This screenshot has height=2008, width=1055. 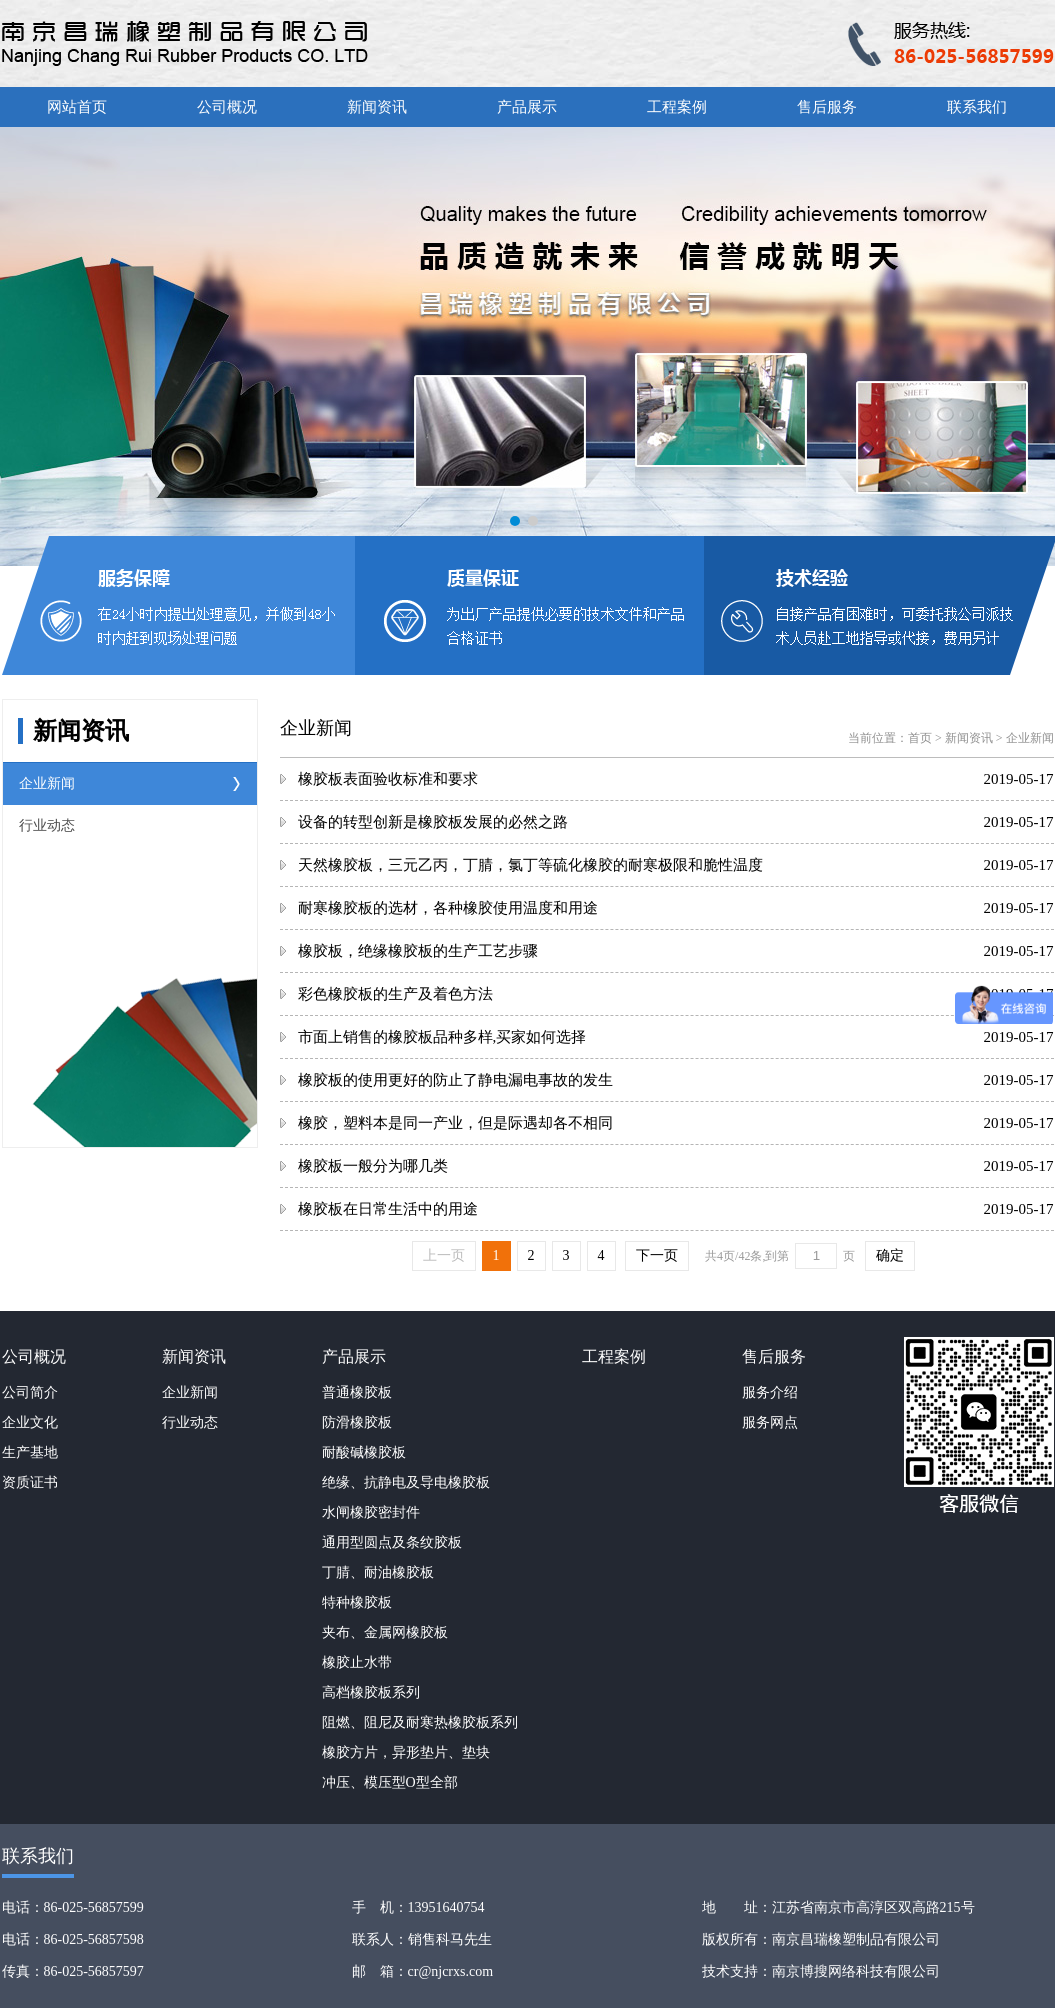 What do you see at coordinates (388, 779) in the screenshot?
I see `橡胶板表面验收标准和要求` at bounding box center [388, 779].